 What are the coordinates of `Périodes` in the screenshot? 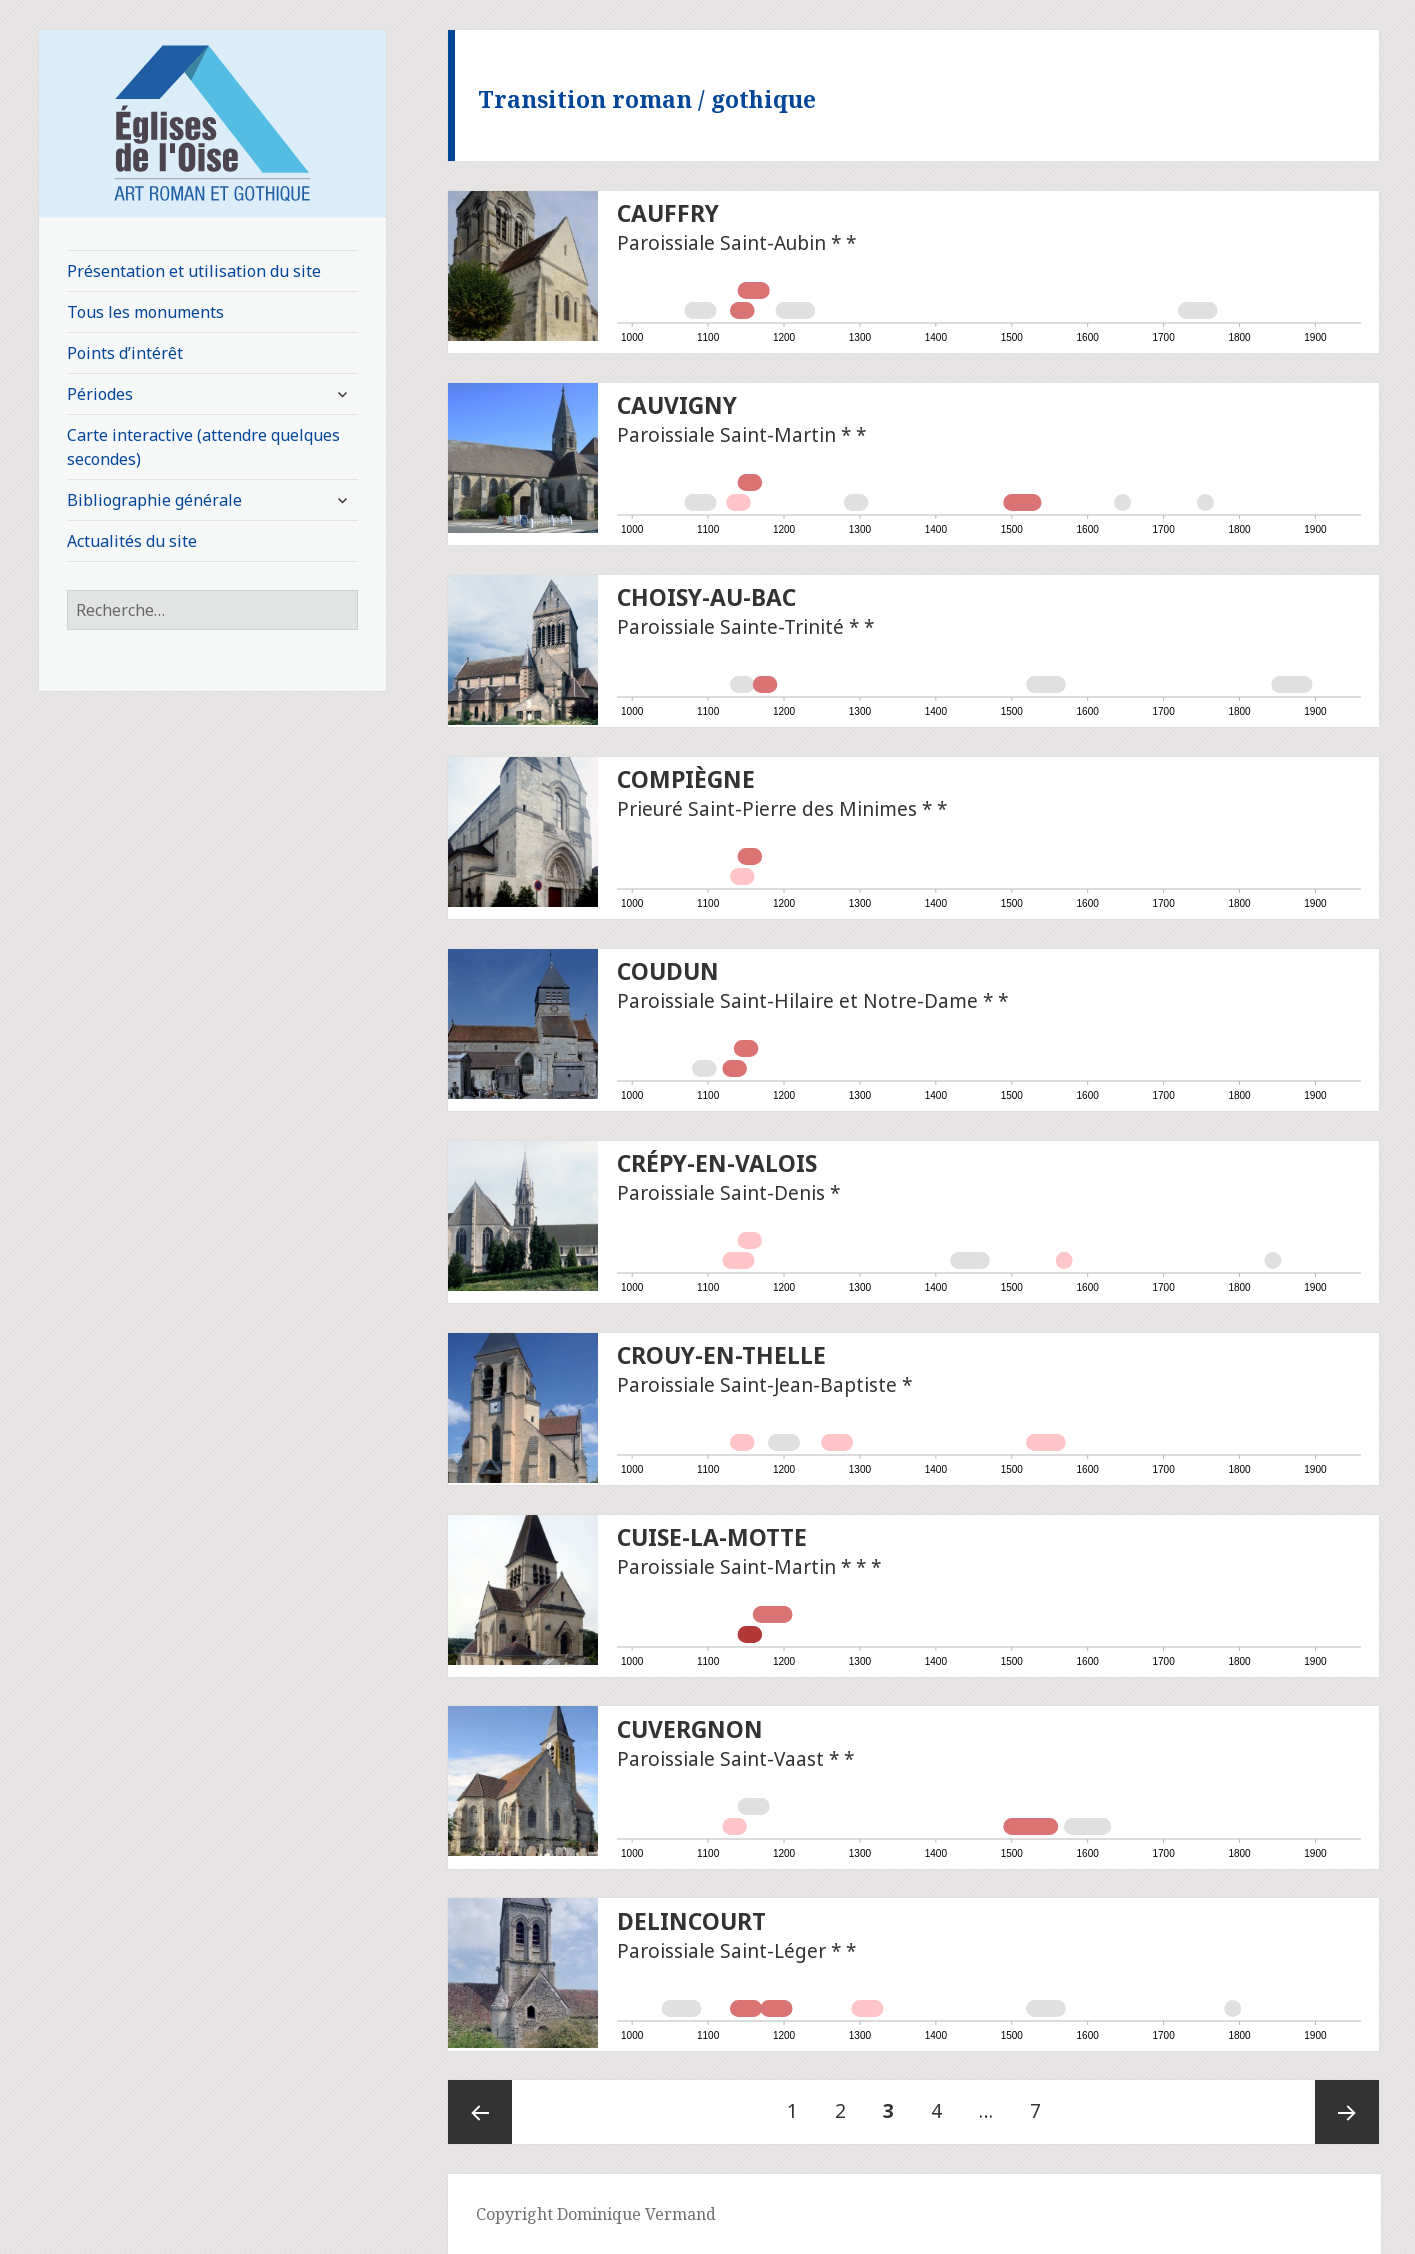 It's located at (100, 394).